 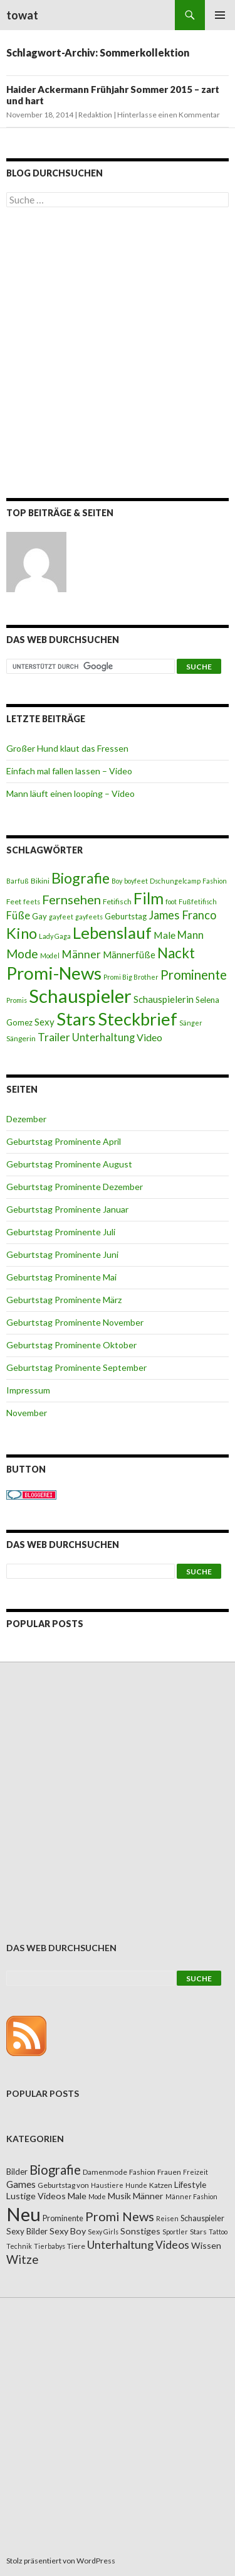 What do you see at coordinates (136, 881) in the screenshot?
I see `boyfeet` at bounding box center [136, 881].